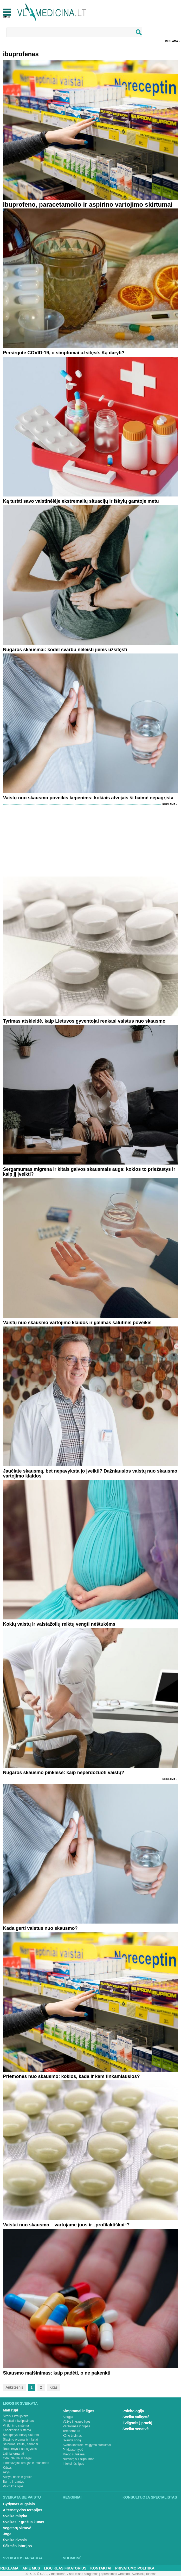  What do you see at coordinates (17, 2546) in the screenshot?
I see `Sėkmės istorijos` at bounding box center [17, 2546].